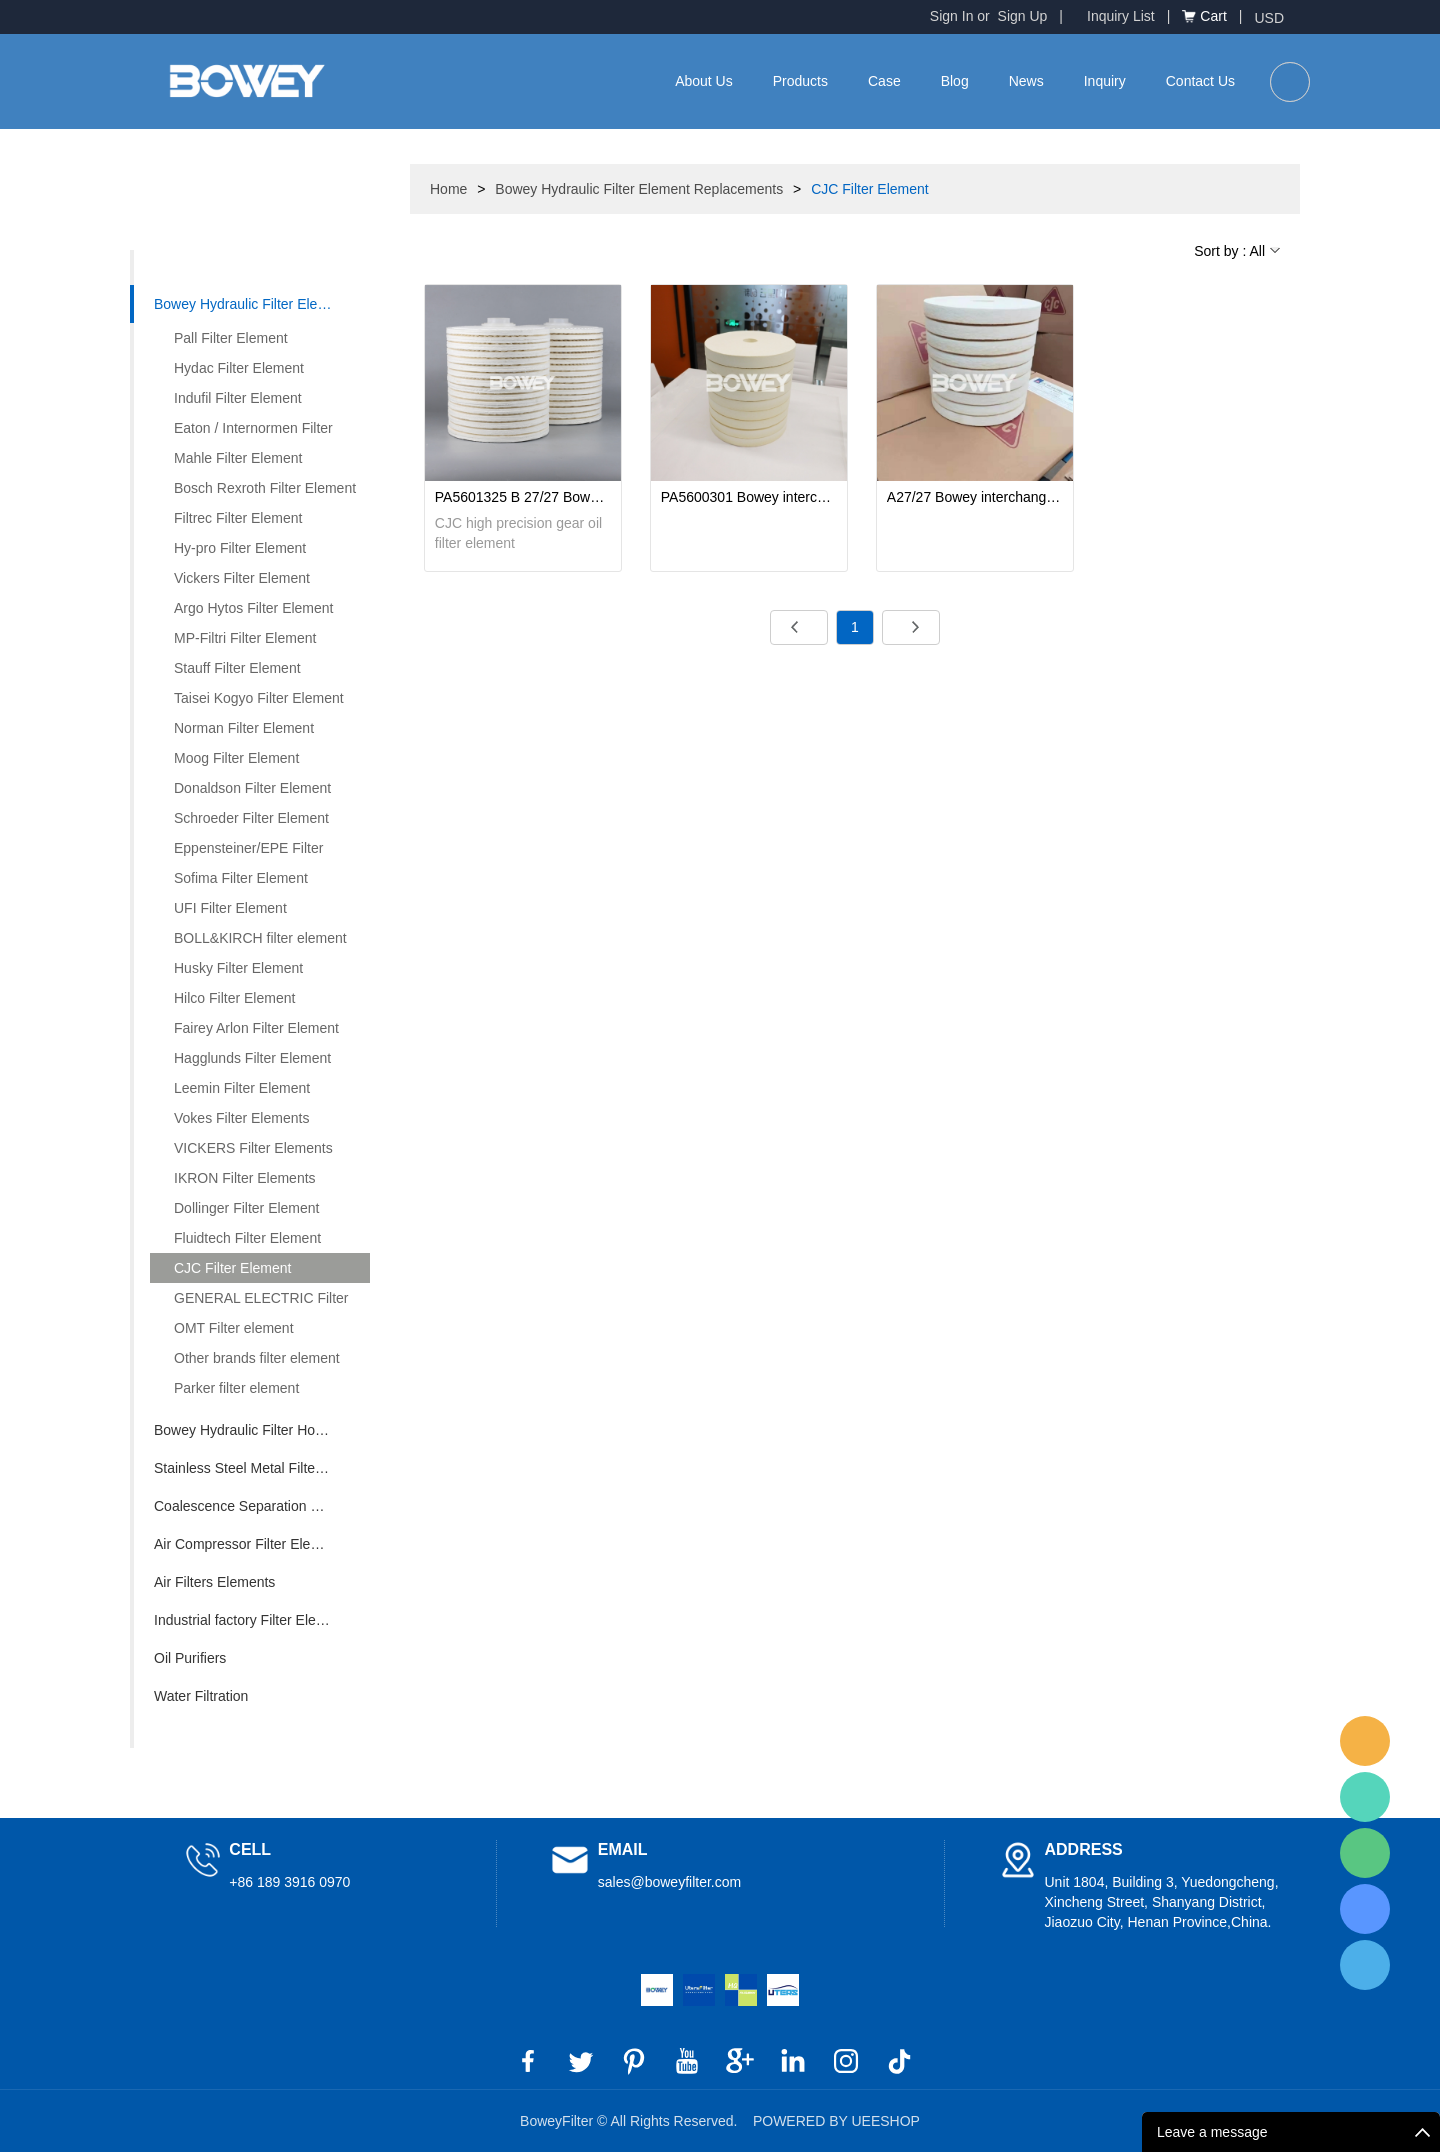 The image size is (1440, 2152). I want to click on Air Filters Elements, so click(214, 1582).